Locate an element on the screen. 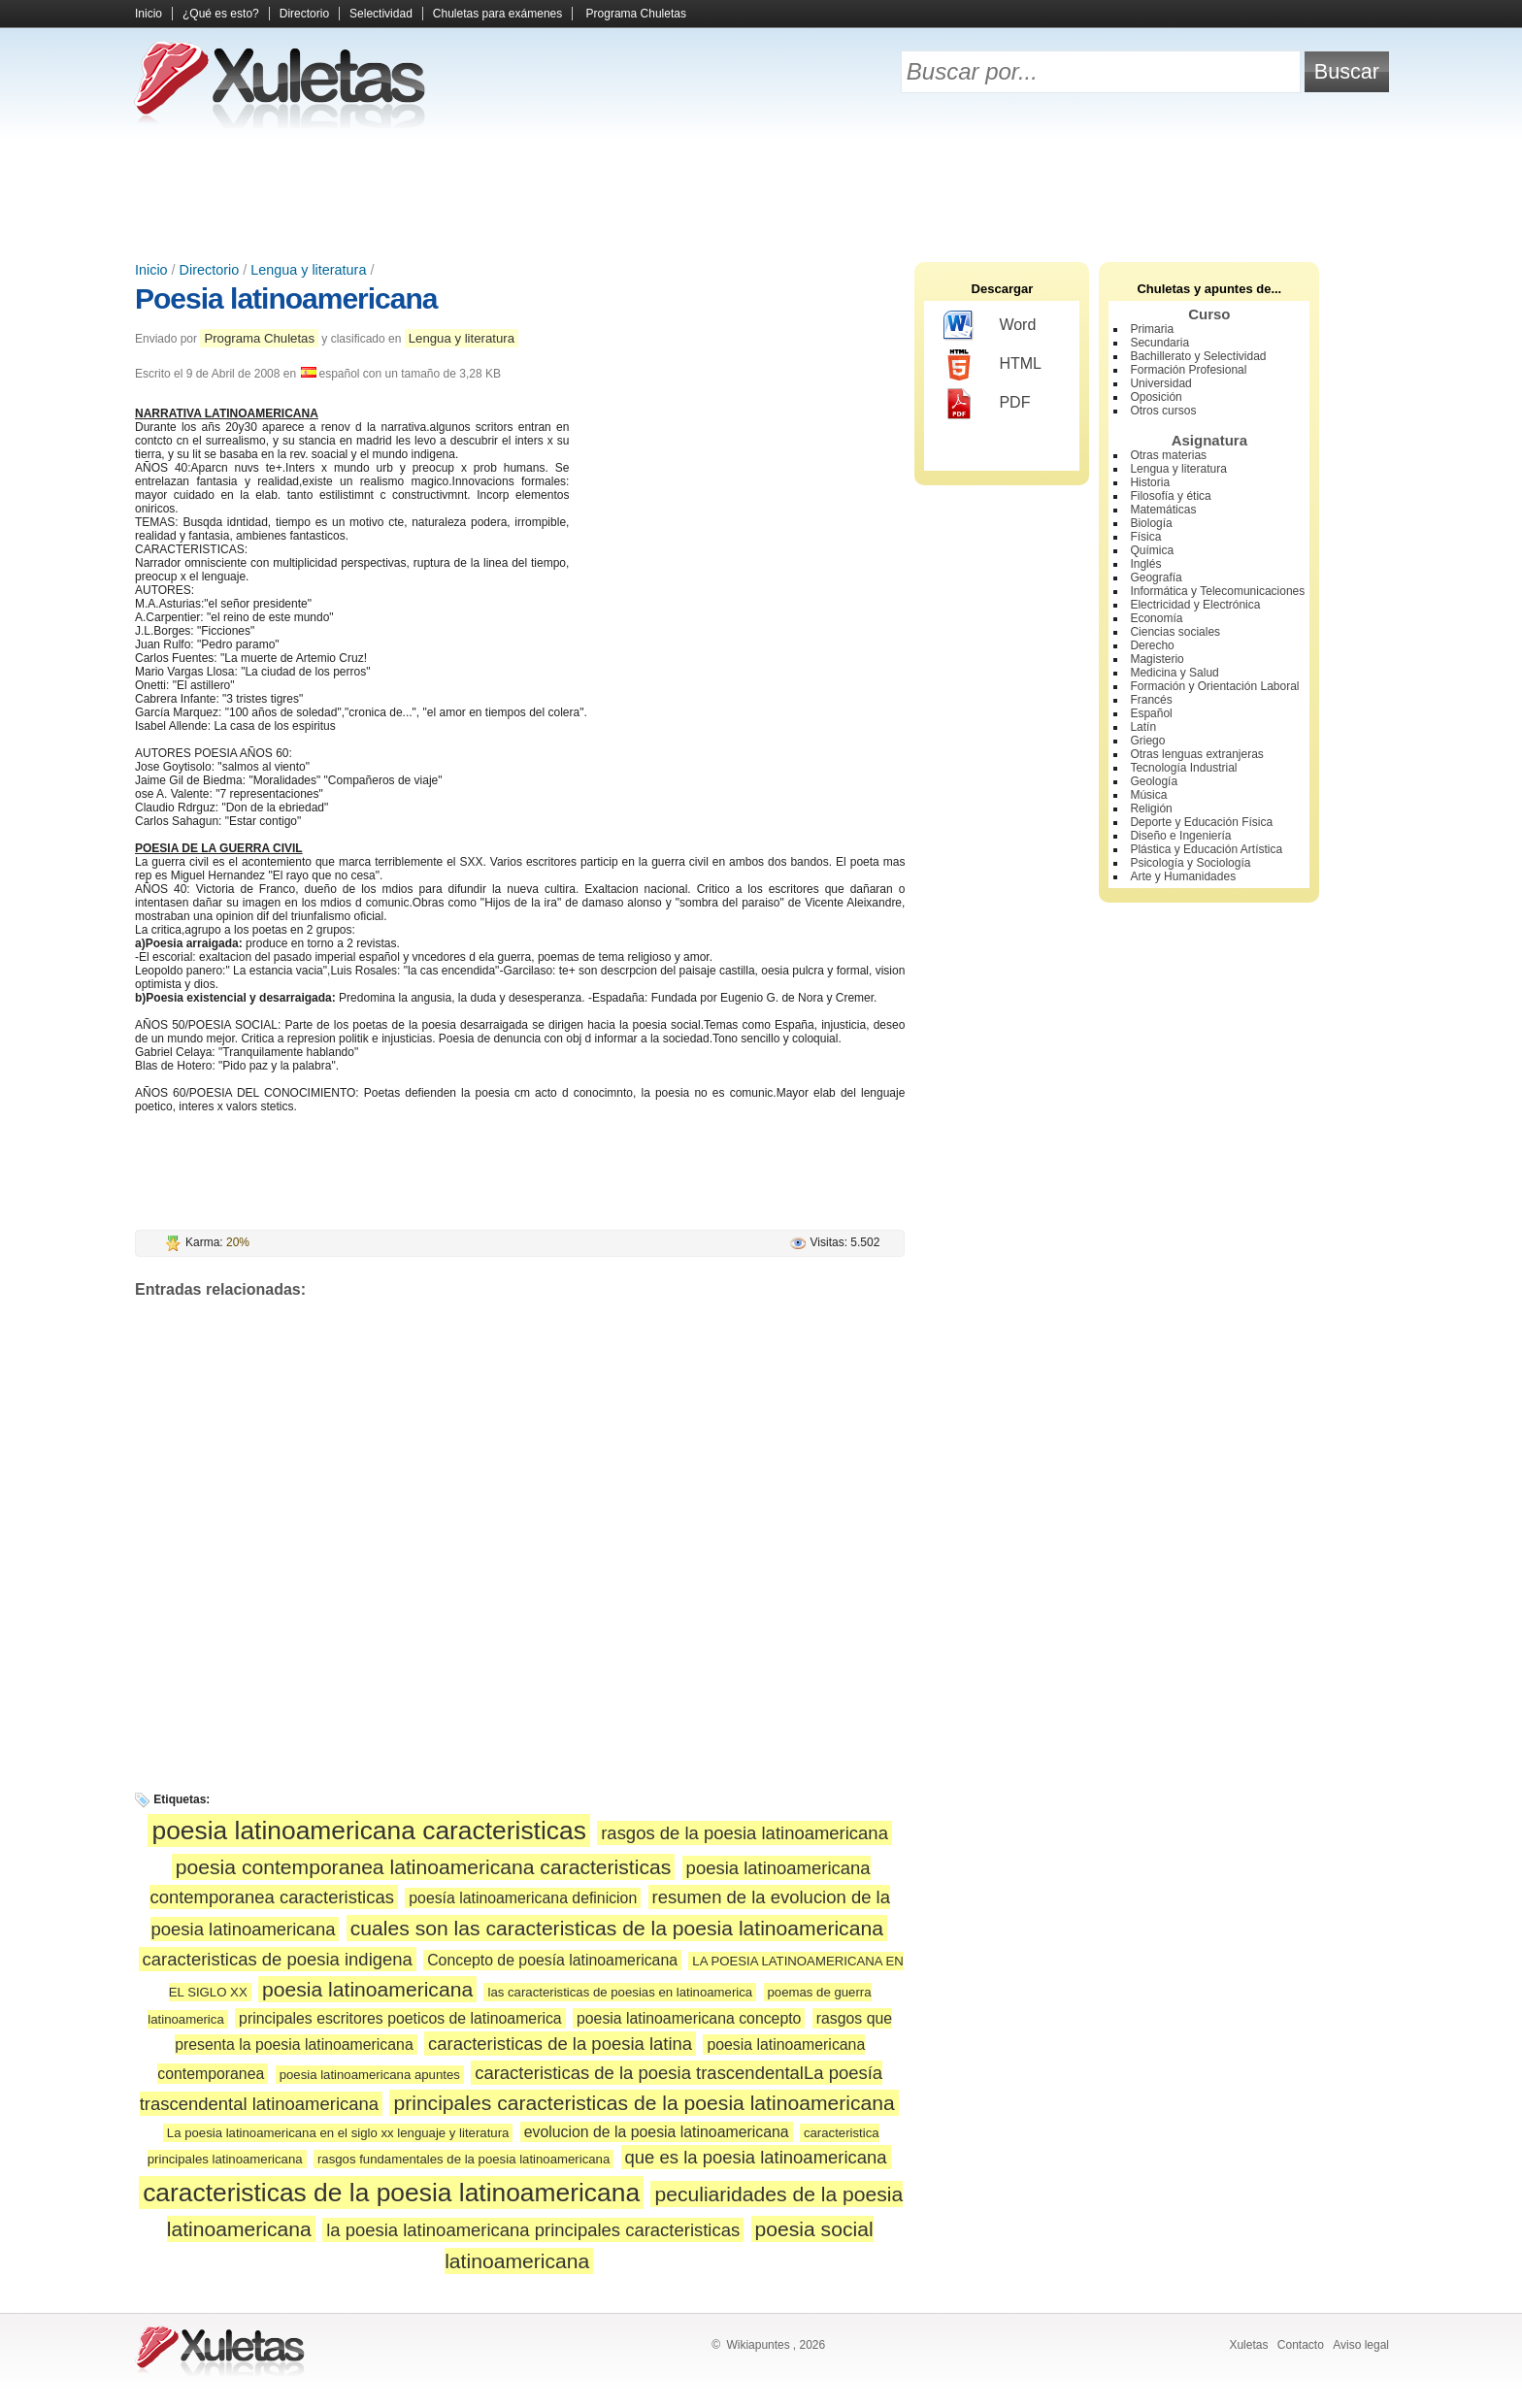  la poesia latinoamericana principales caracteristicas is located at coordinates (533, 2230).